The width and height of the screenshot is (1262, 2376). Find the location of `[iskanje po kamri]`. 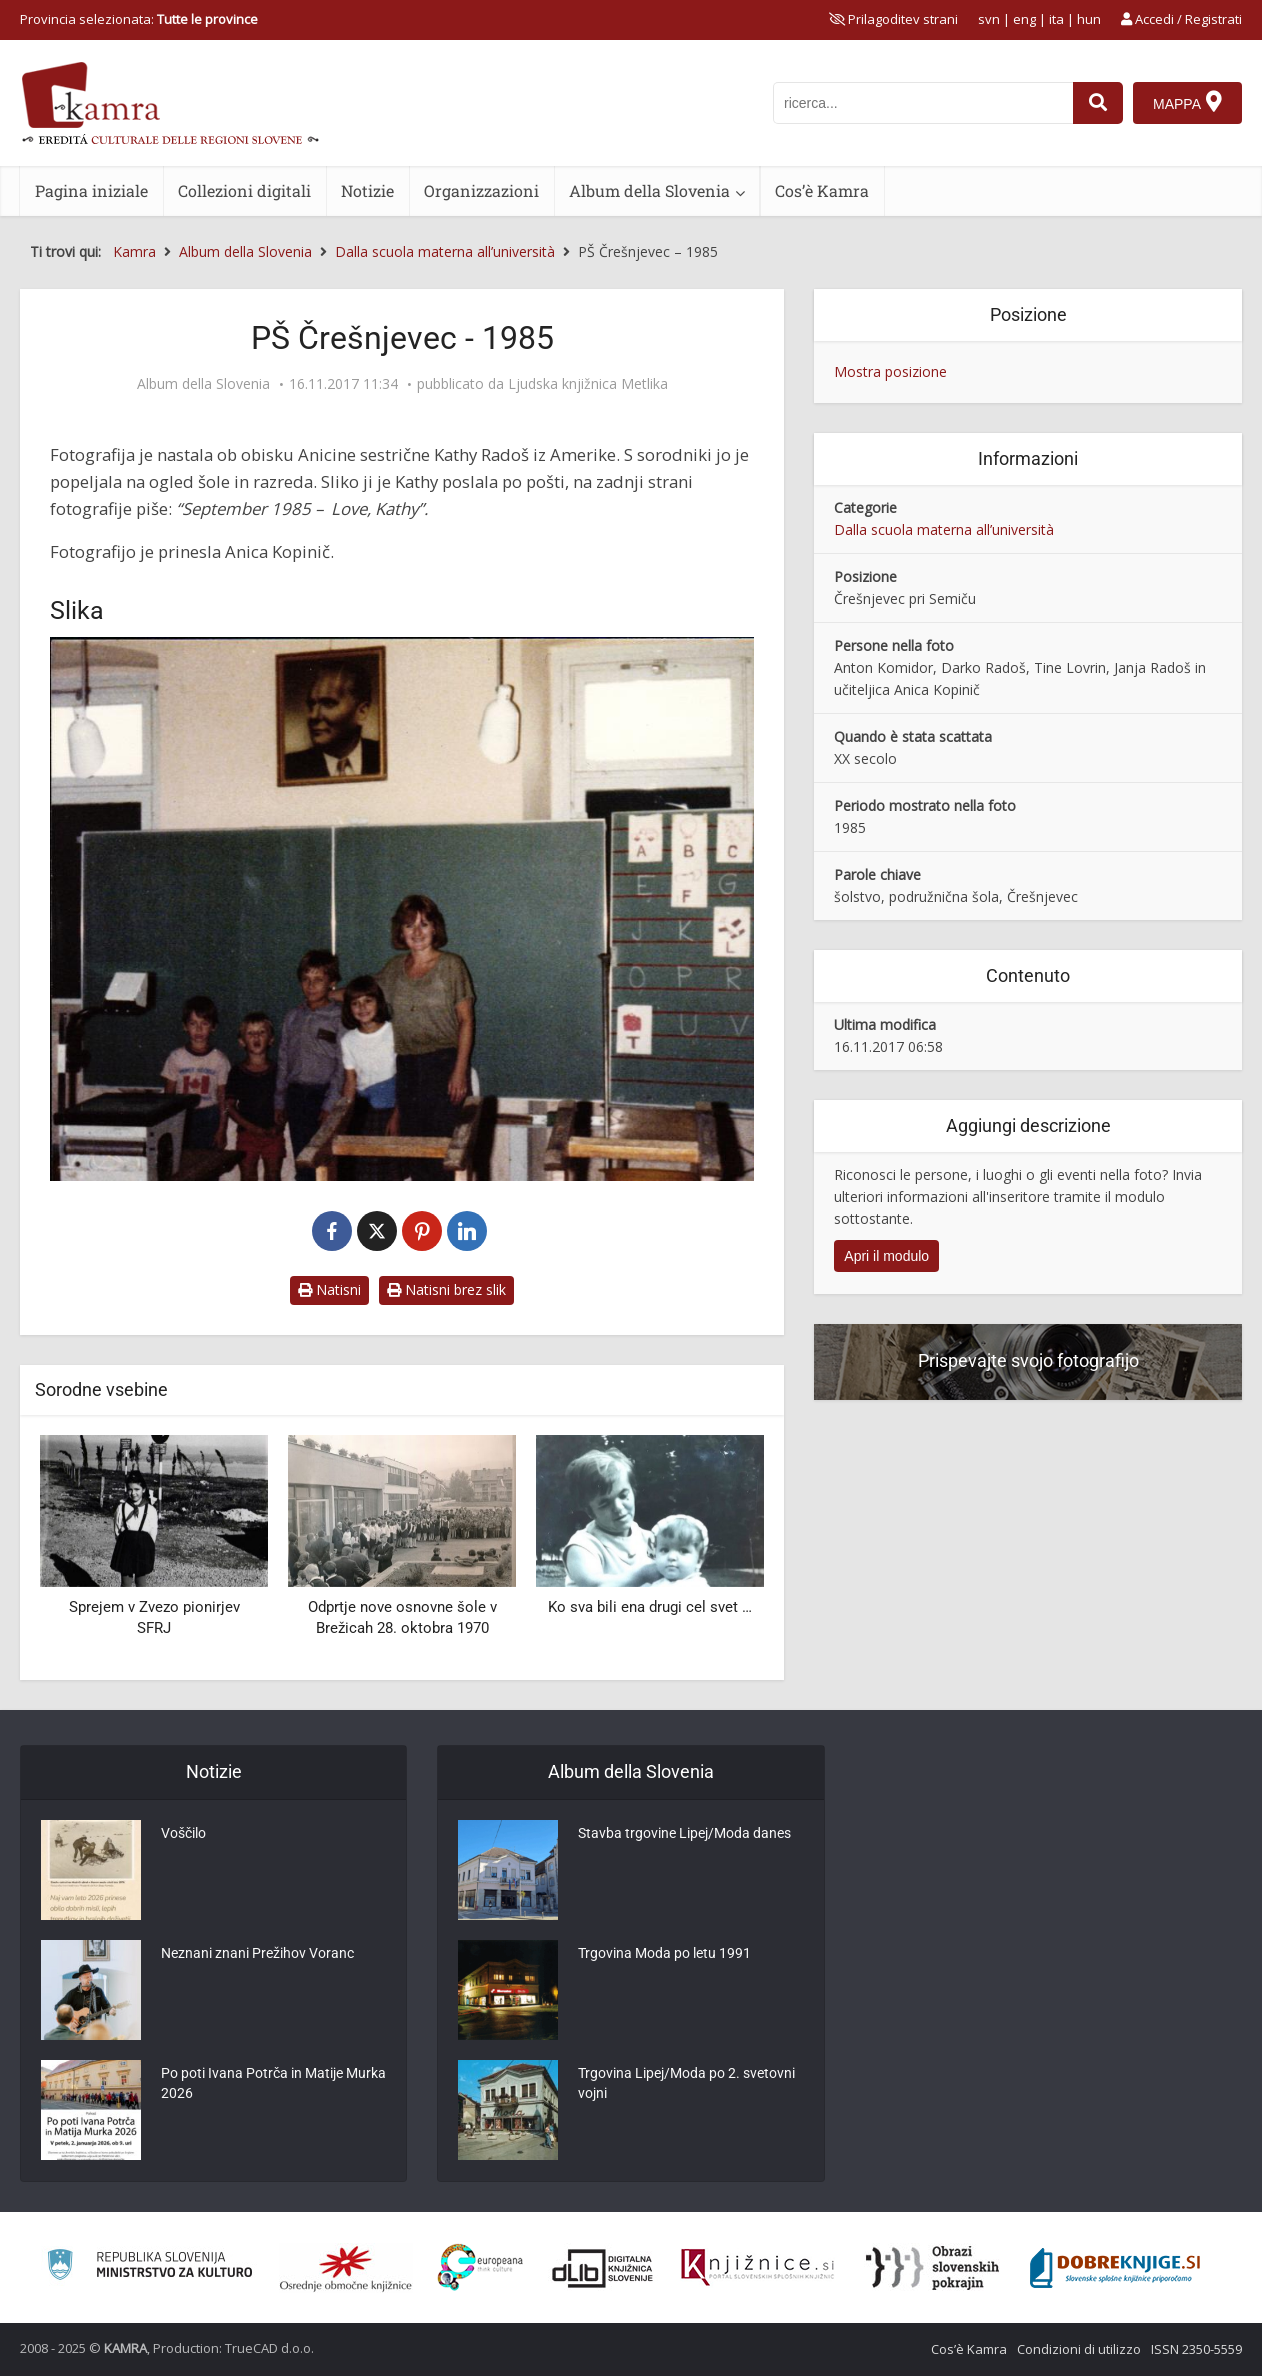

[iskanje po kamri] is located at coordinates (923, 103).